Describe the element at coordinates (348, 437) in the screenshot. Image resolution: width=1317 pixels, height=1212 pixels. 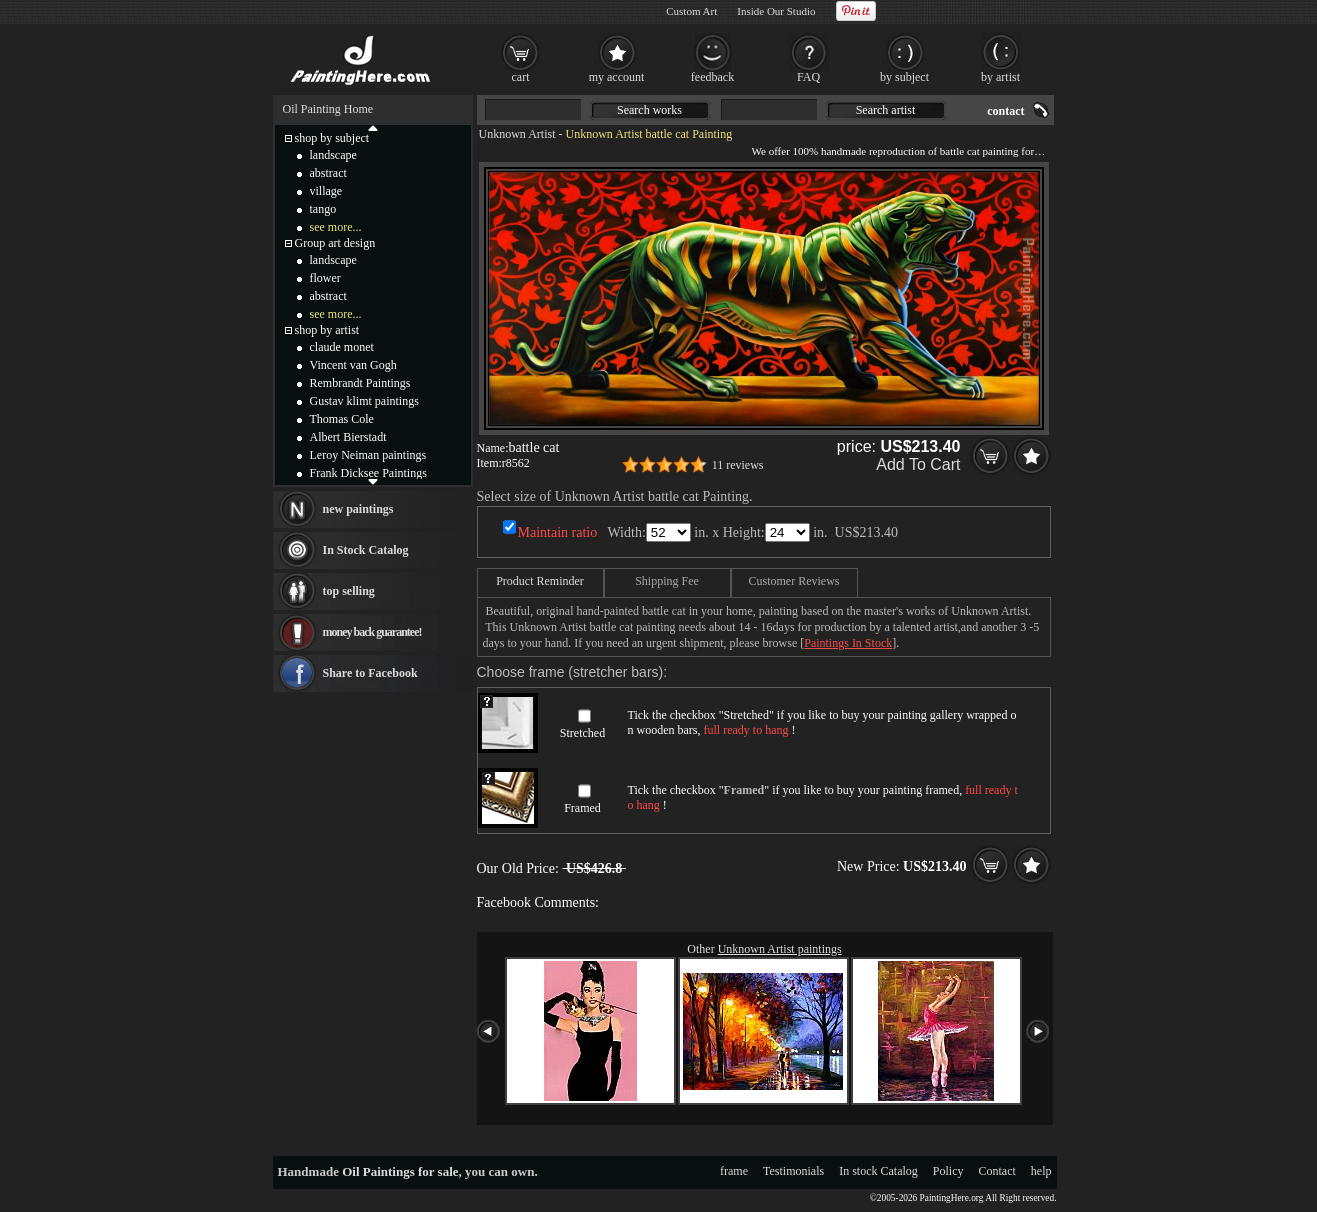
I see `Albert Bierstadt` at that location.